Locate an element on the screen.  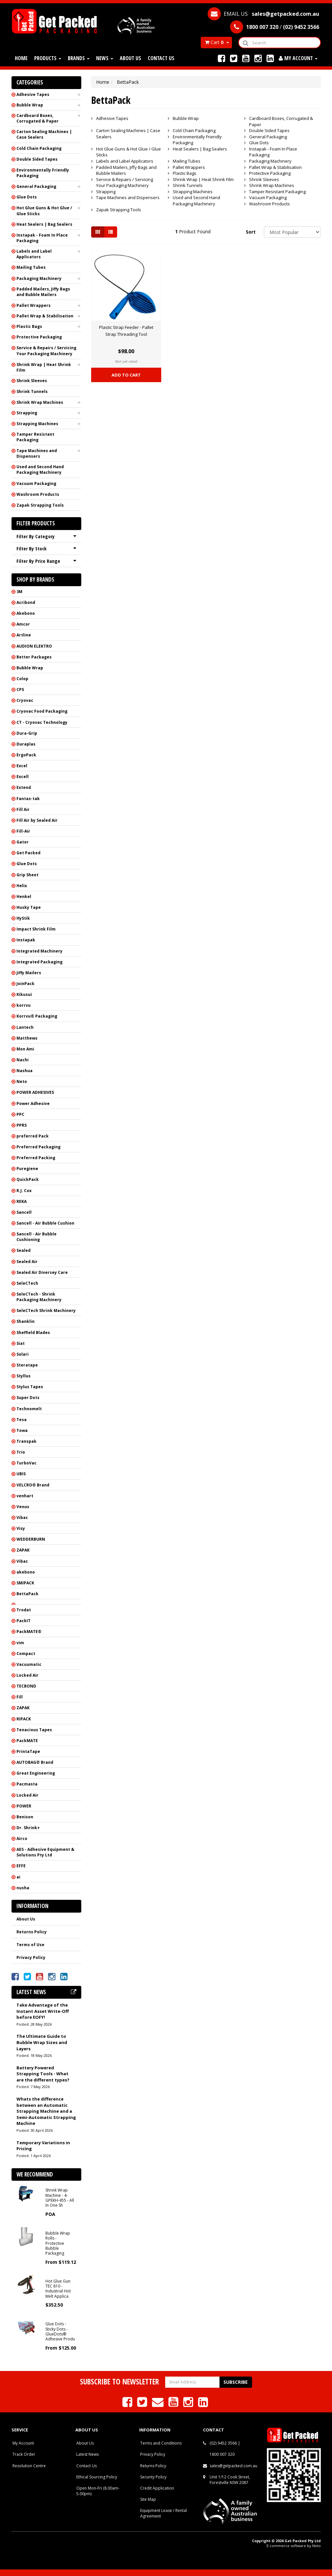
Better Packages is located at coordinates (34, 657).